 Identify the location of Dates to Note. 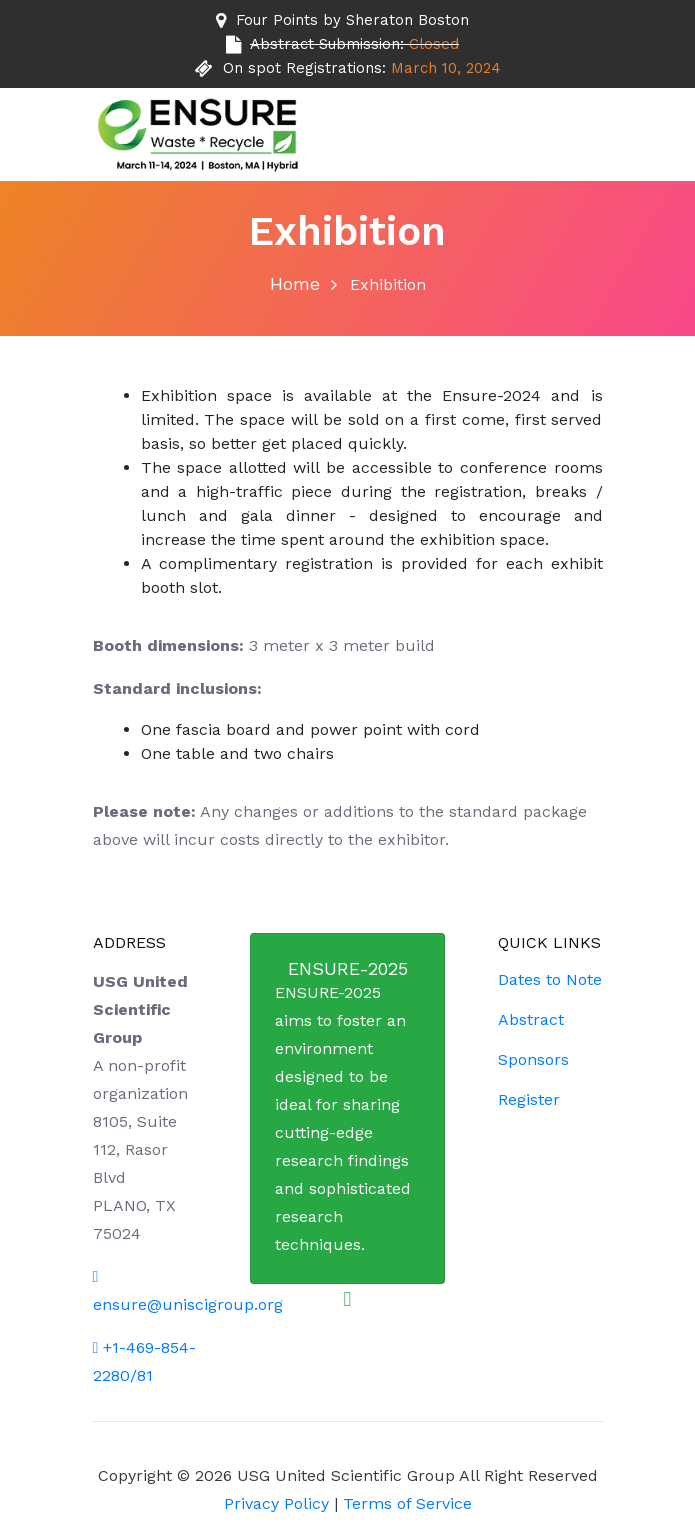
(550, 979).